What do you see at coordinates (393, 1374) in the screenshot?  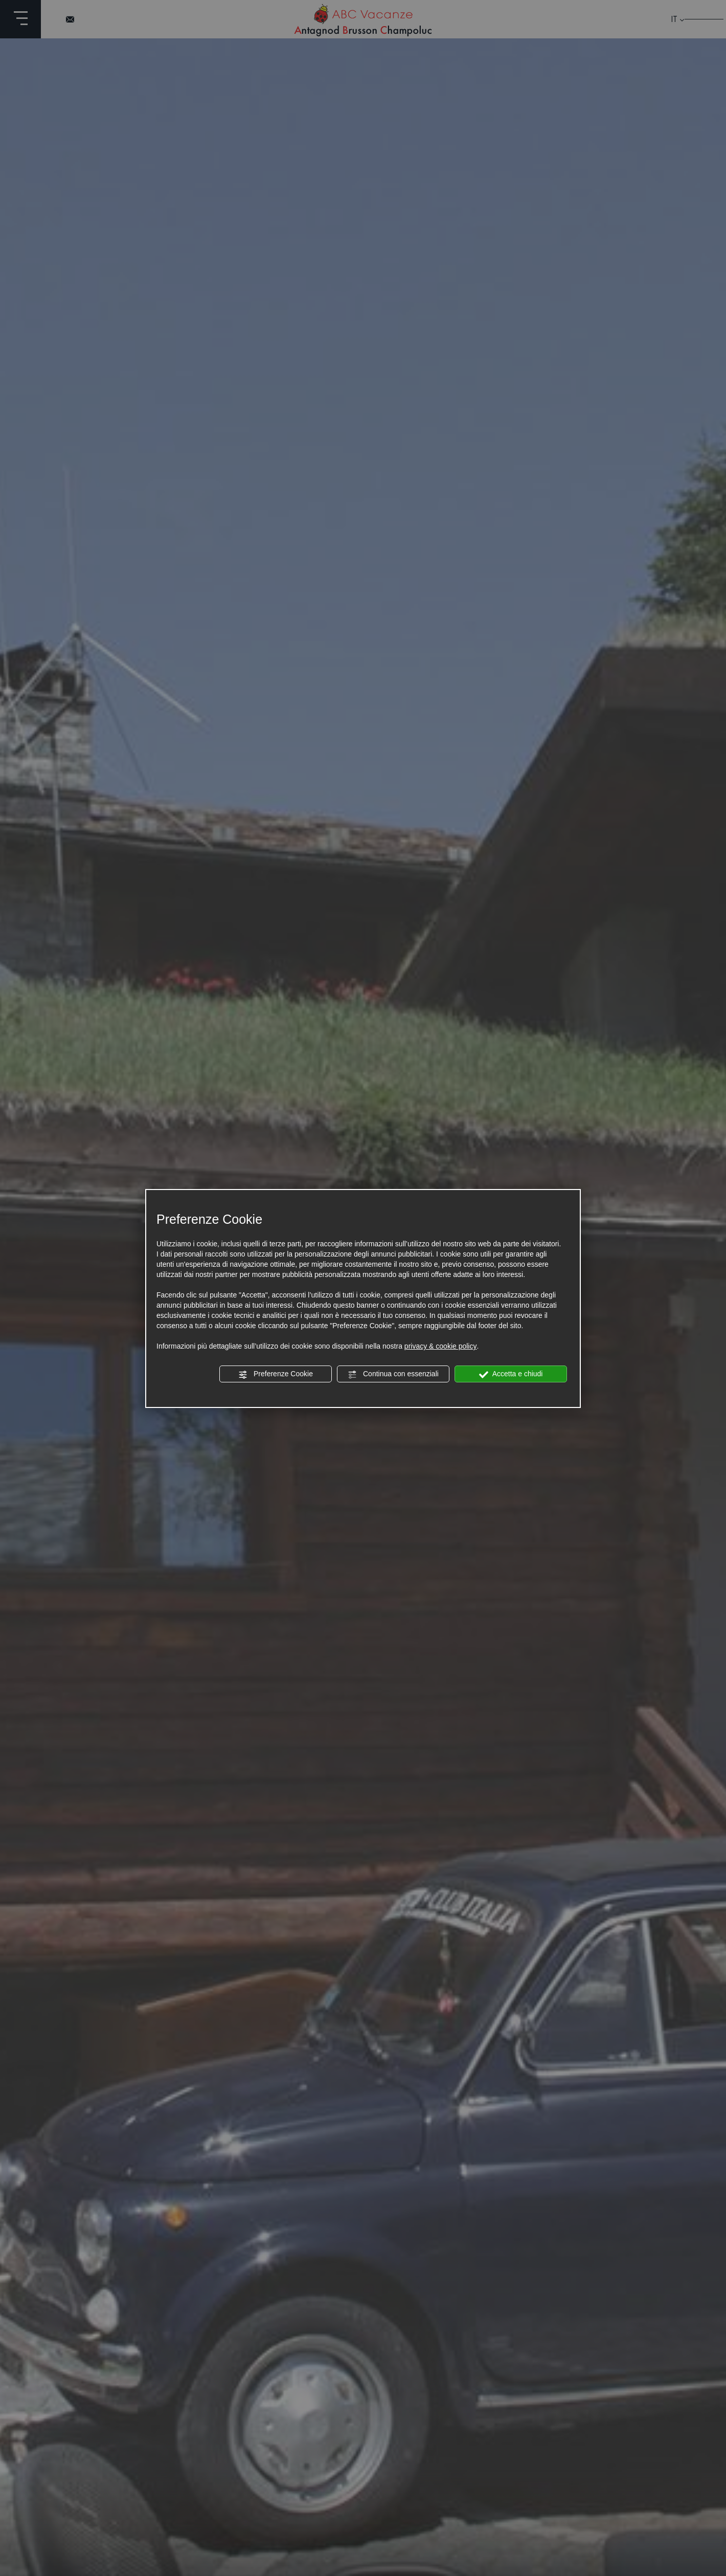 I see `Continua con essenziali` at bounding box center [393, 1374].